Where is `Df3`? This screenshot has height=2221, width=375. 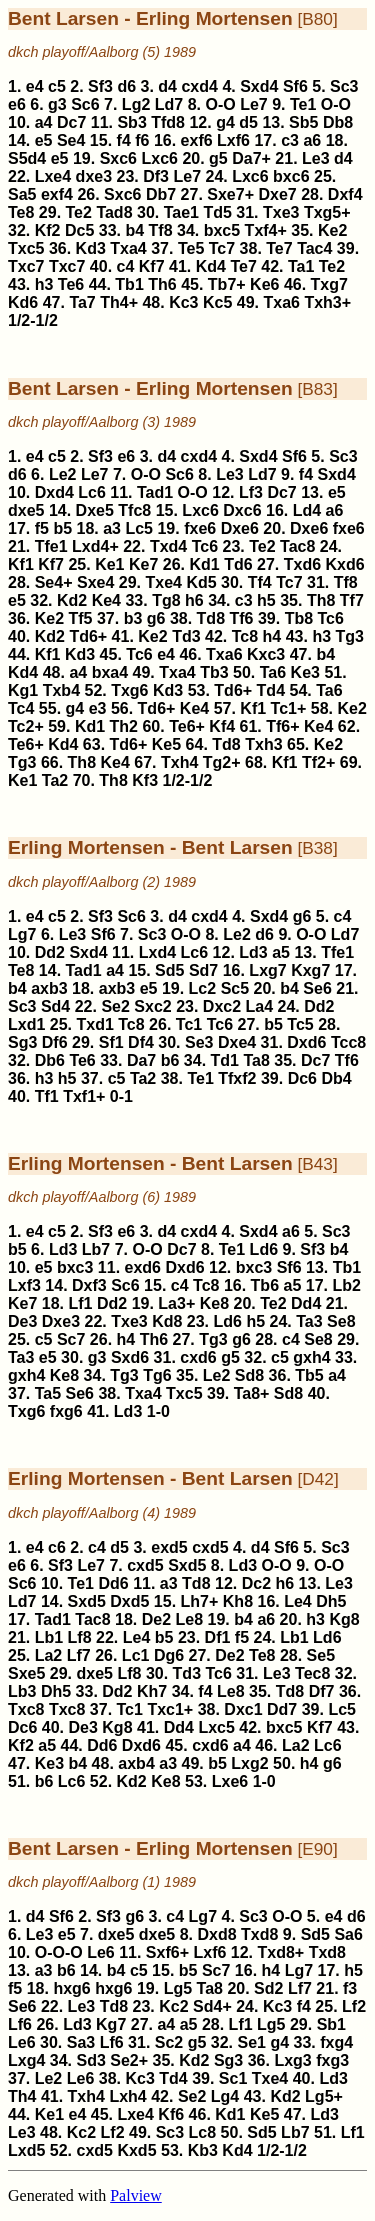
Df3 is located at coordinates (156, 176).